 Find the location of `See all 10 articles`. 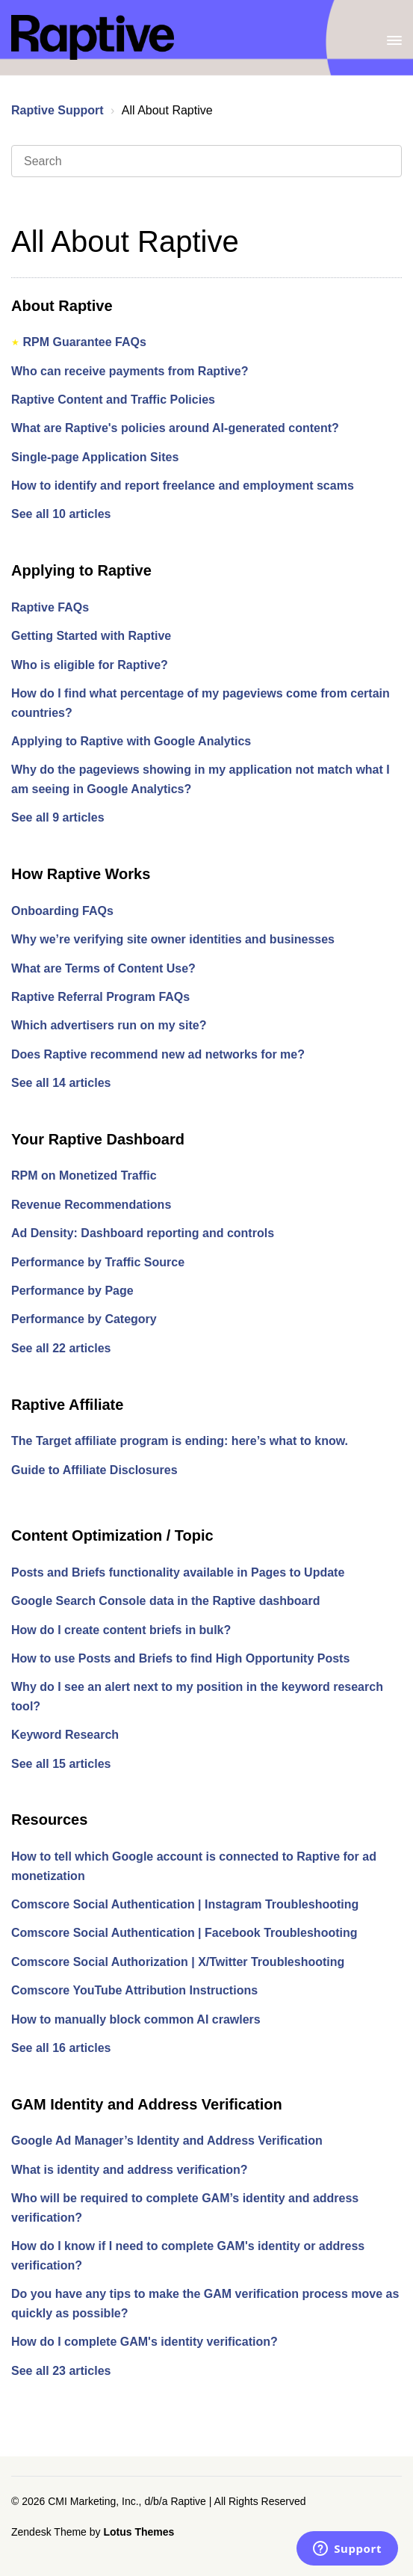

See all 10 articles is located at coordinates (61, 514).